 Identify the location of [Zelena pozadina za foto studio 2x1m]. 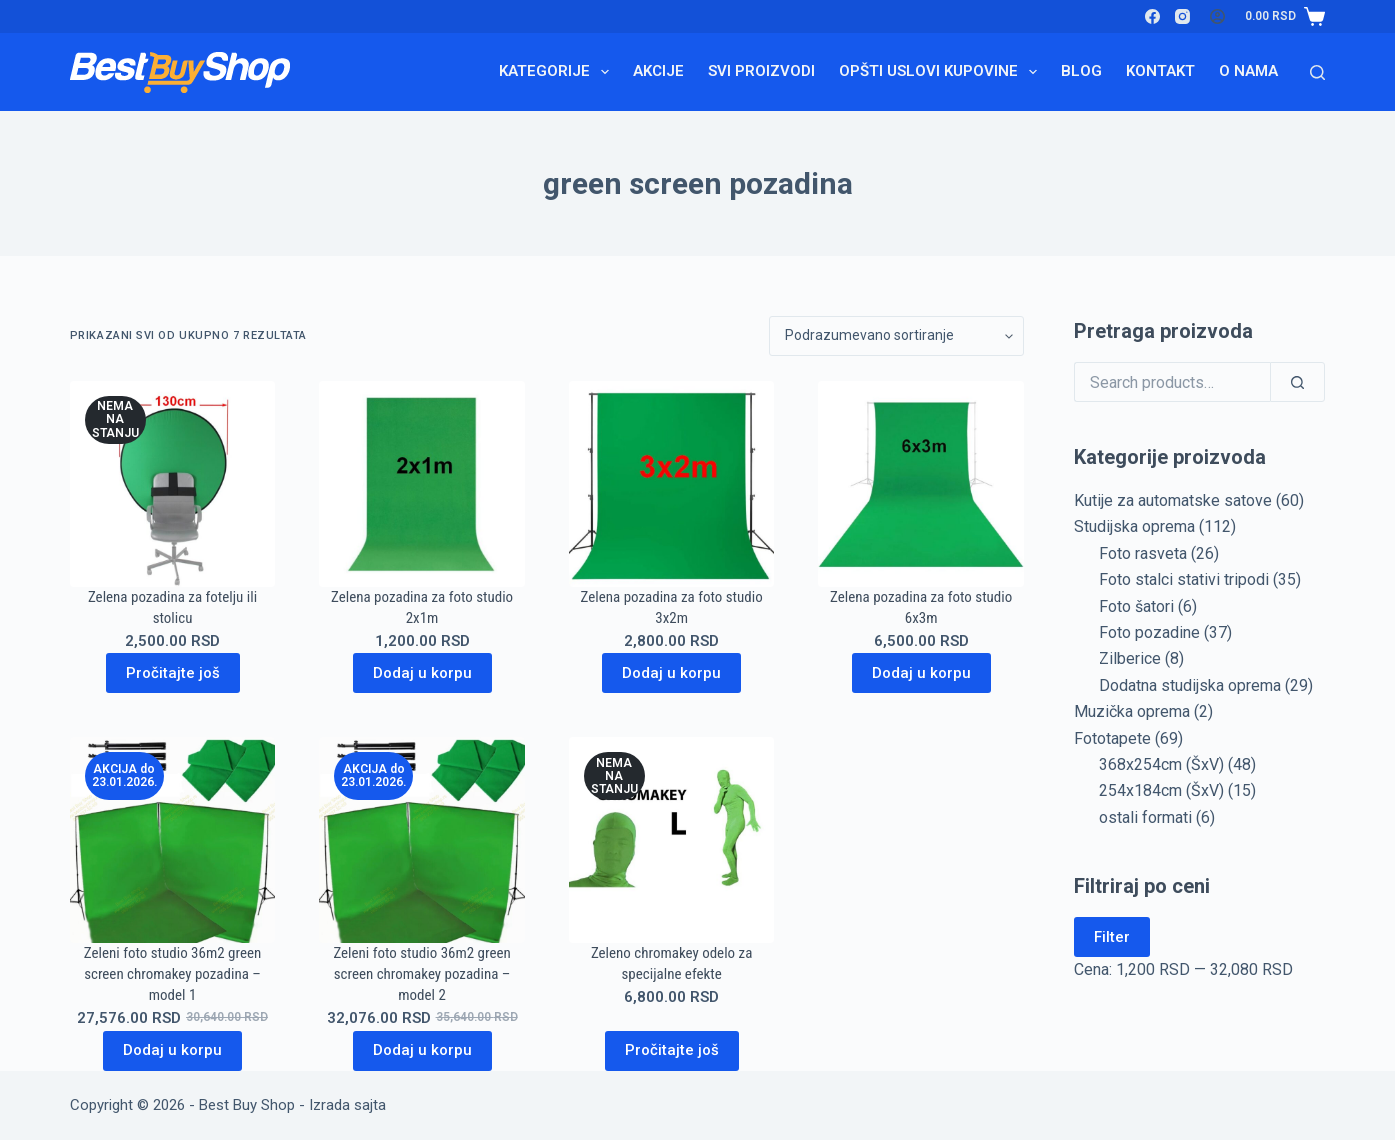
(422, 484).